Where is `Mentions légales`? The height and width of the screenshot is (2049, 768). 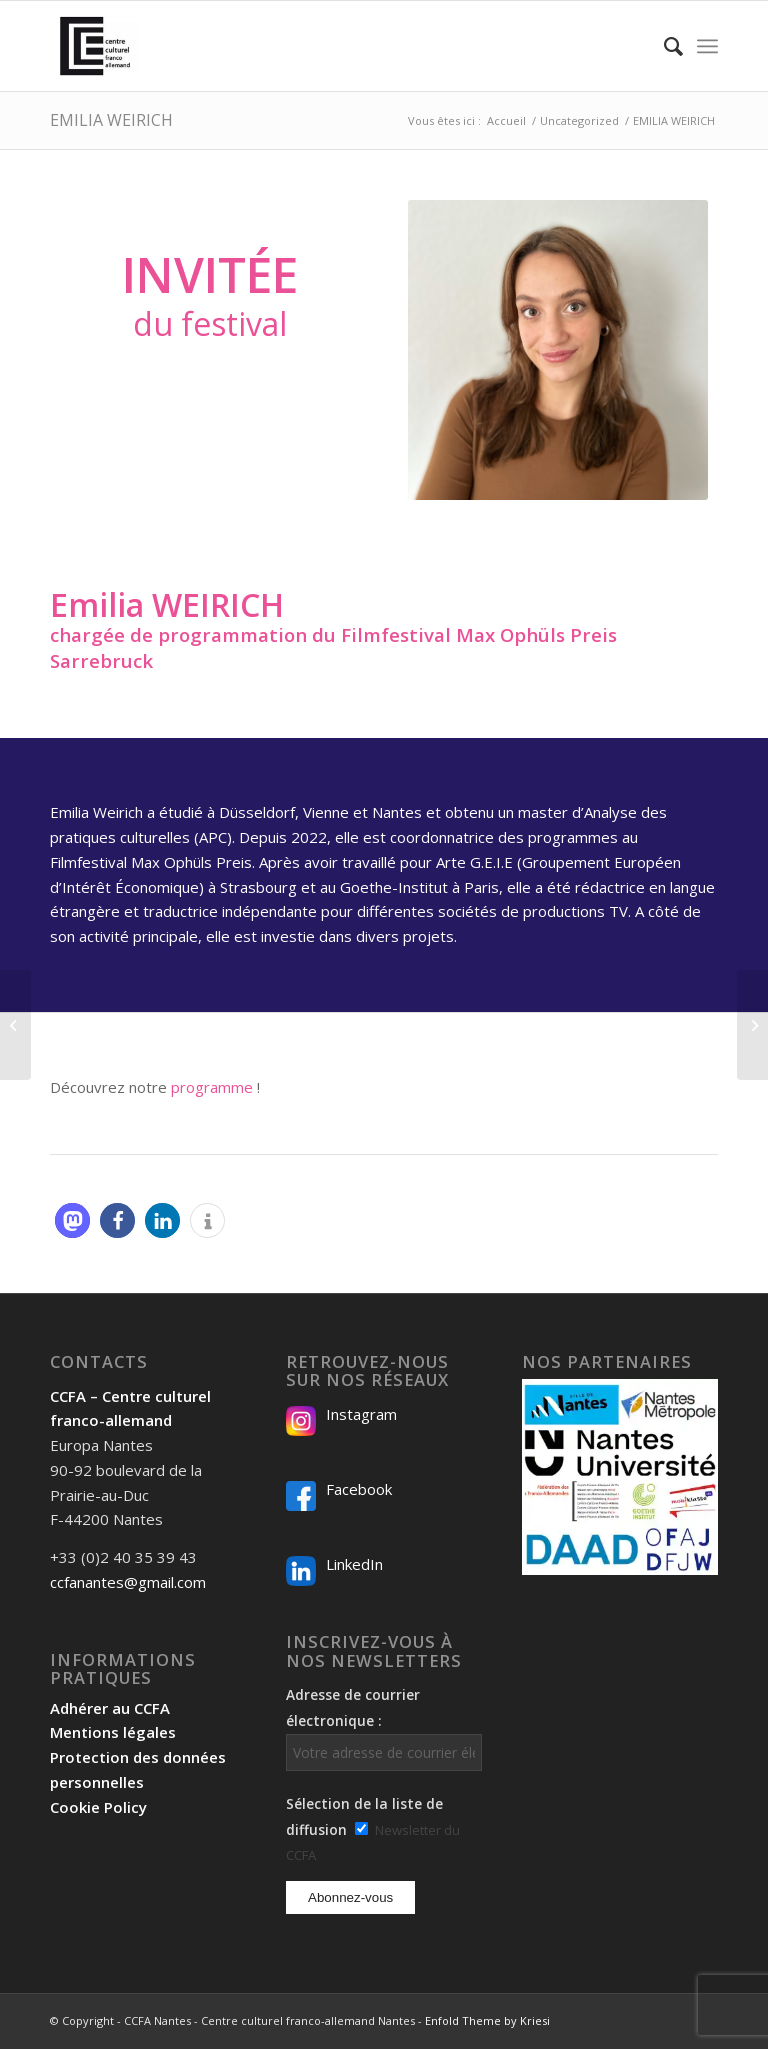 Mentions légales is located at coordinates (113, 1732).